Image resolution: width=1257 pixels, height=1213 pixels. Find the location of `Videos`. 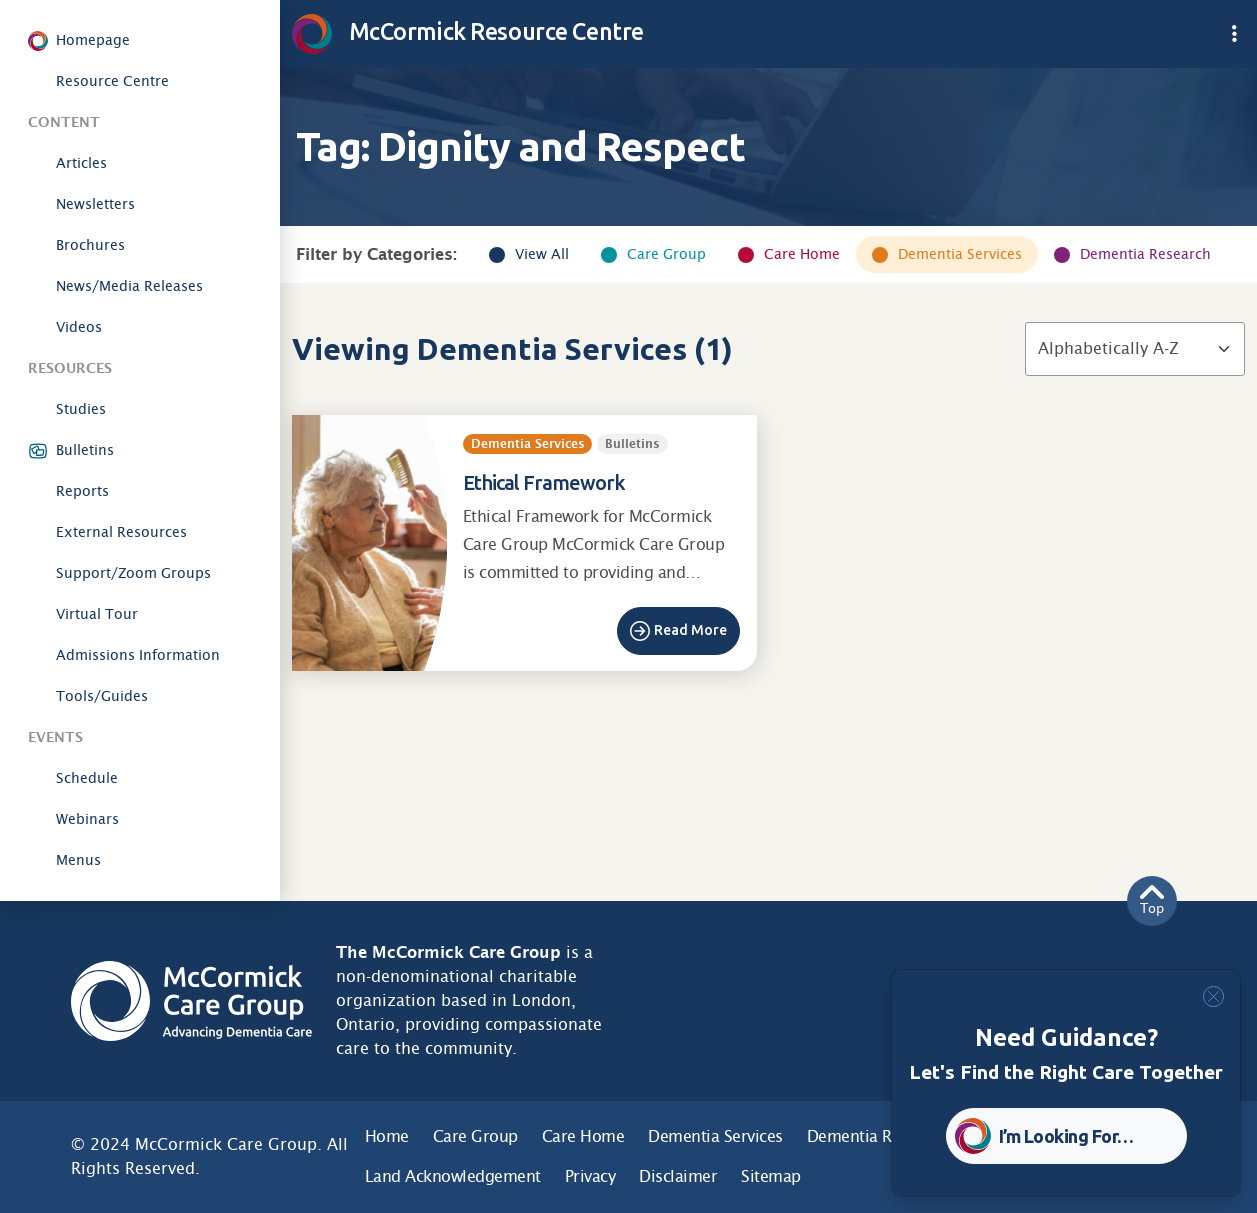

Videos is located at coordinates (79, 327).